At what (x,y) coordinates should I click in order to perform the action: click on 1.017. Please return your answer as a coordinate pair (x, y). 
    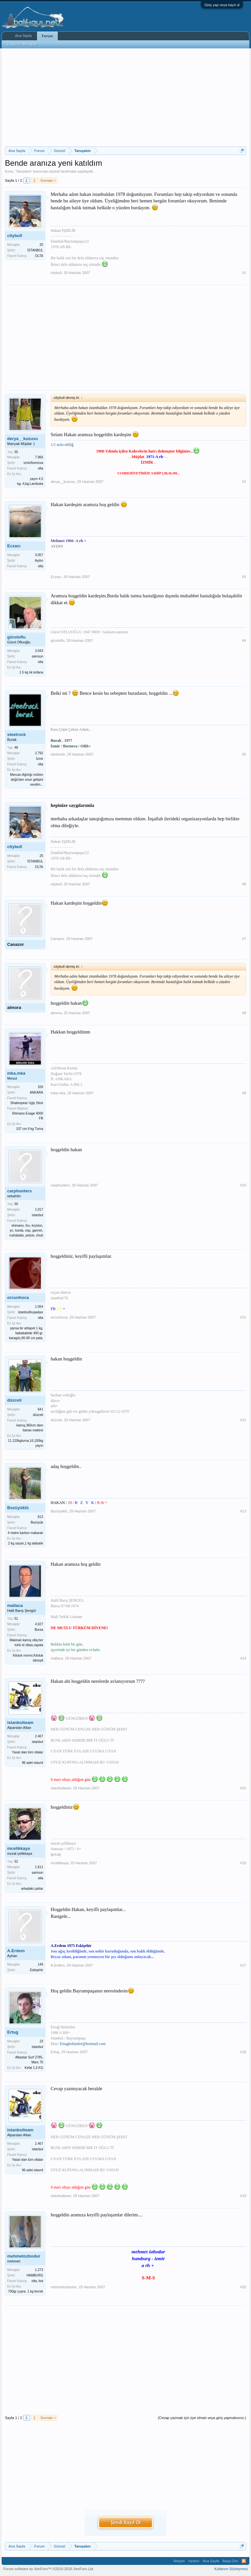
    Looking at the image, I should click on (39, 1209).